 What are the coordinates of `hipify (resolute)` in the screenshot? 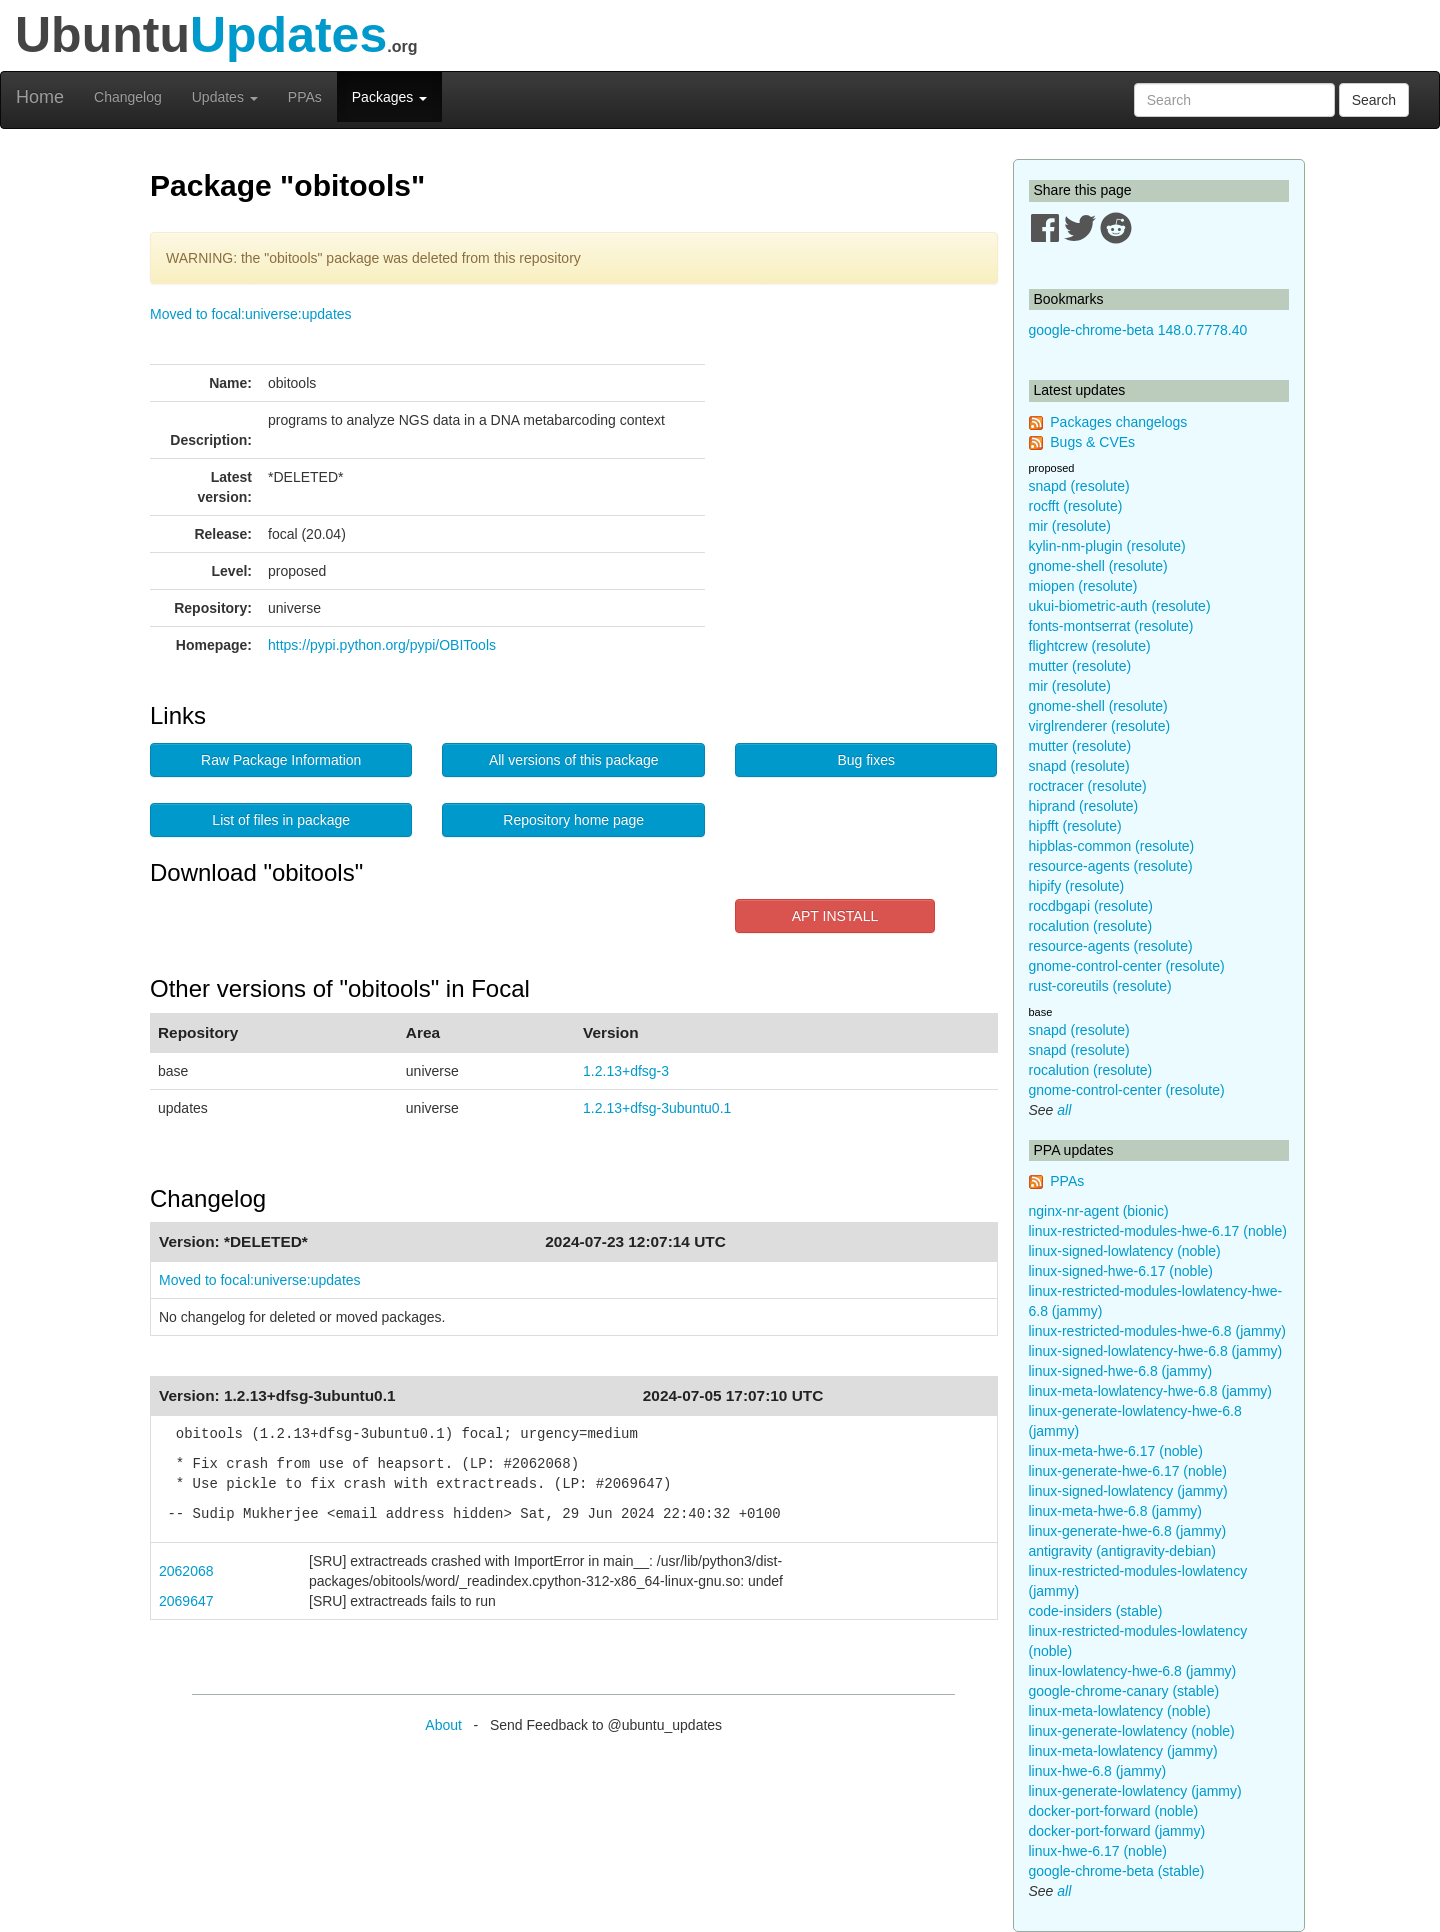 It's located at (1077, 886).